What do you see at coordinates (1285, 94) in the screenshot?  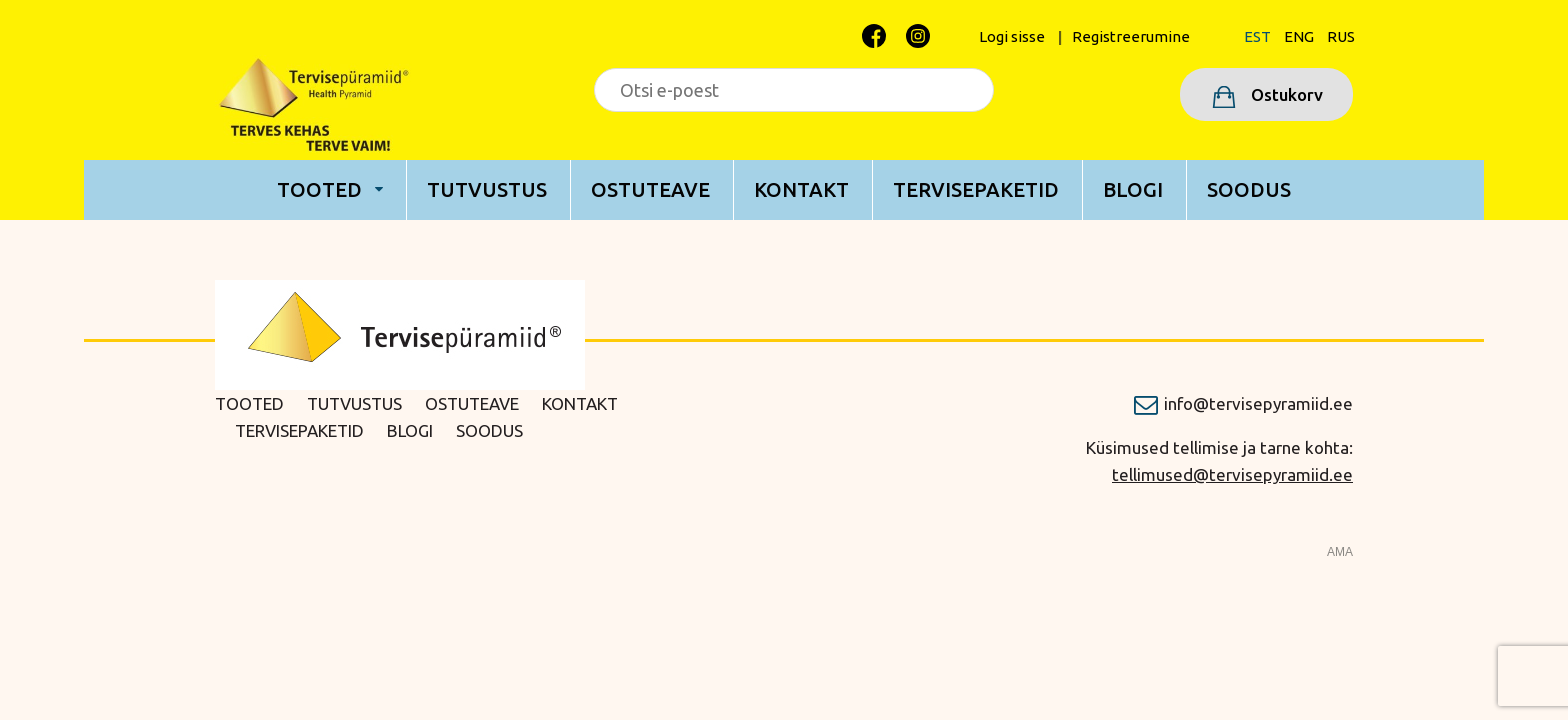 I see `Ostukorv` at bounding box center [1285, 94].